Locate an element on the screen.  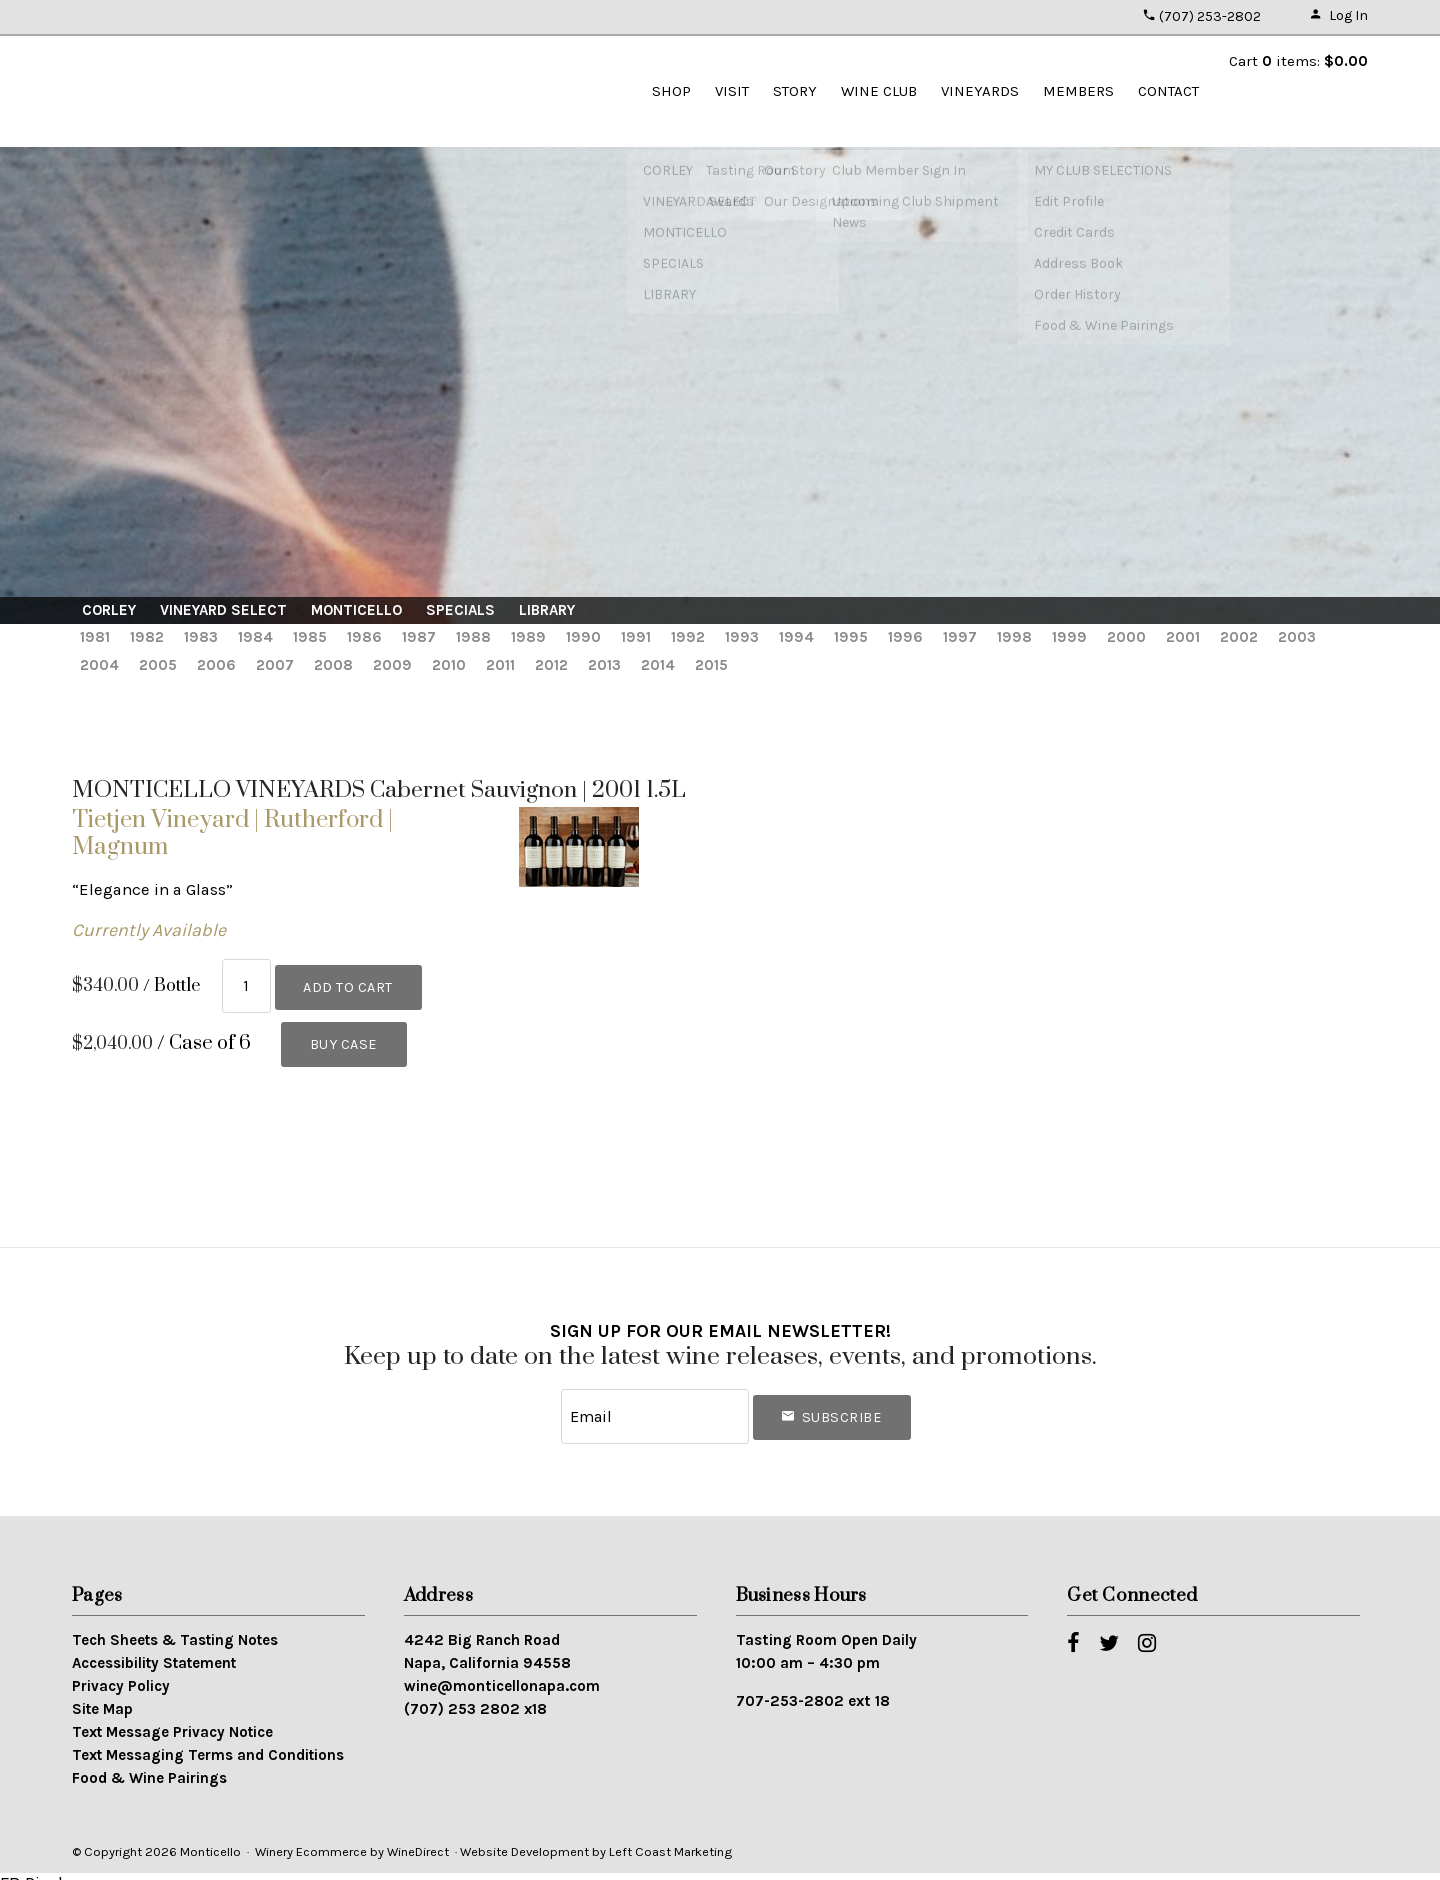
STORY is located at coordinates (795, 91).